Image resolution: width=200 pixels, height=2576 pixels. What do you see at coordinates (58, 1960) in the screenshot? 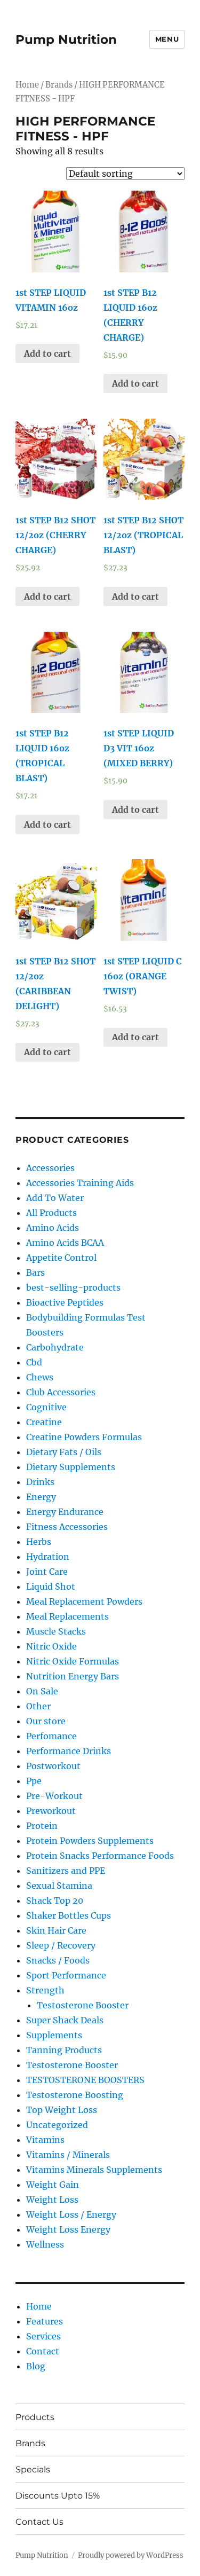
I see `Snacks / Foods` at bounding box center [58, 1960].